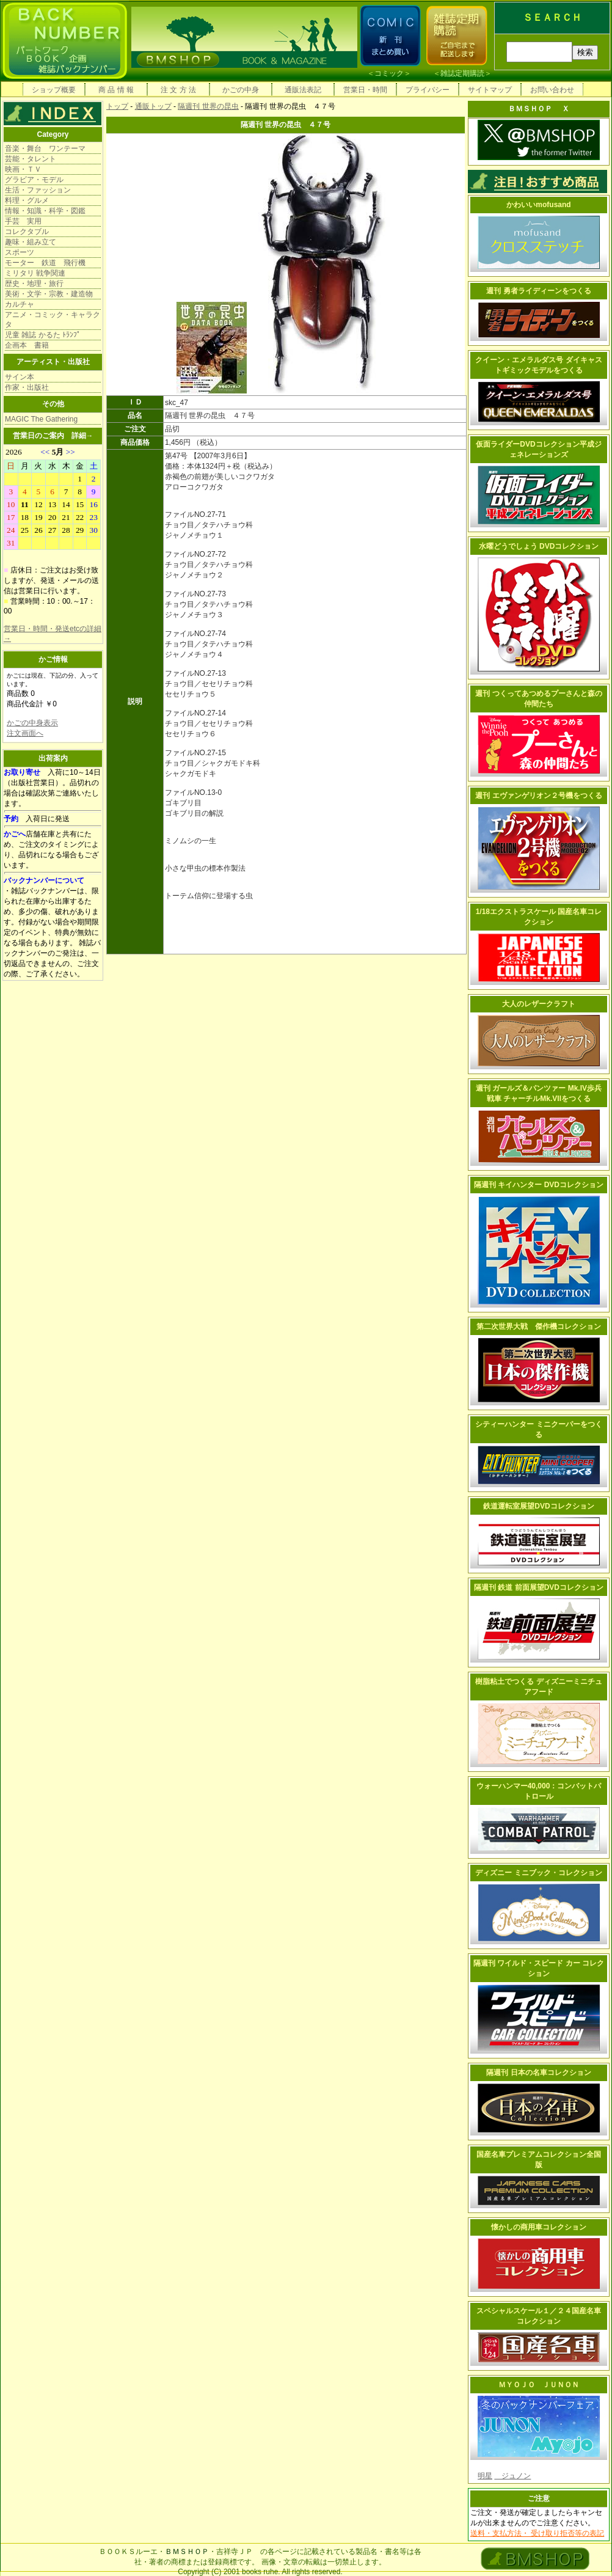 The width and height of the screenshot is (612, 2576). What do you see at coordinates (23, 221) in the screenshot?
I see `手芸 実用` at bounding box center [23, 221].